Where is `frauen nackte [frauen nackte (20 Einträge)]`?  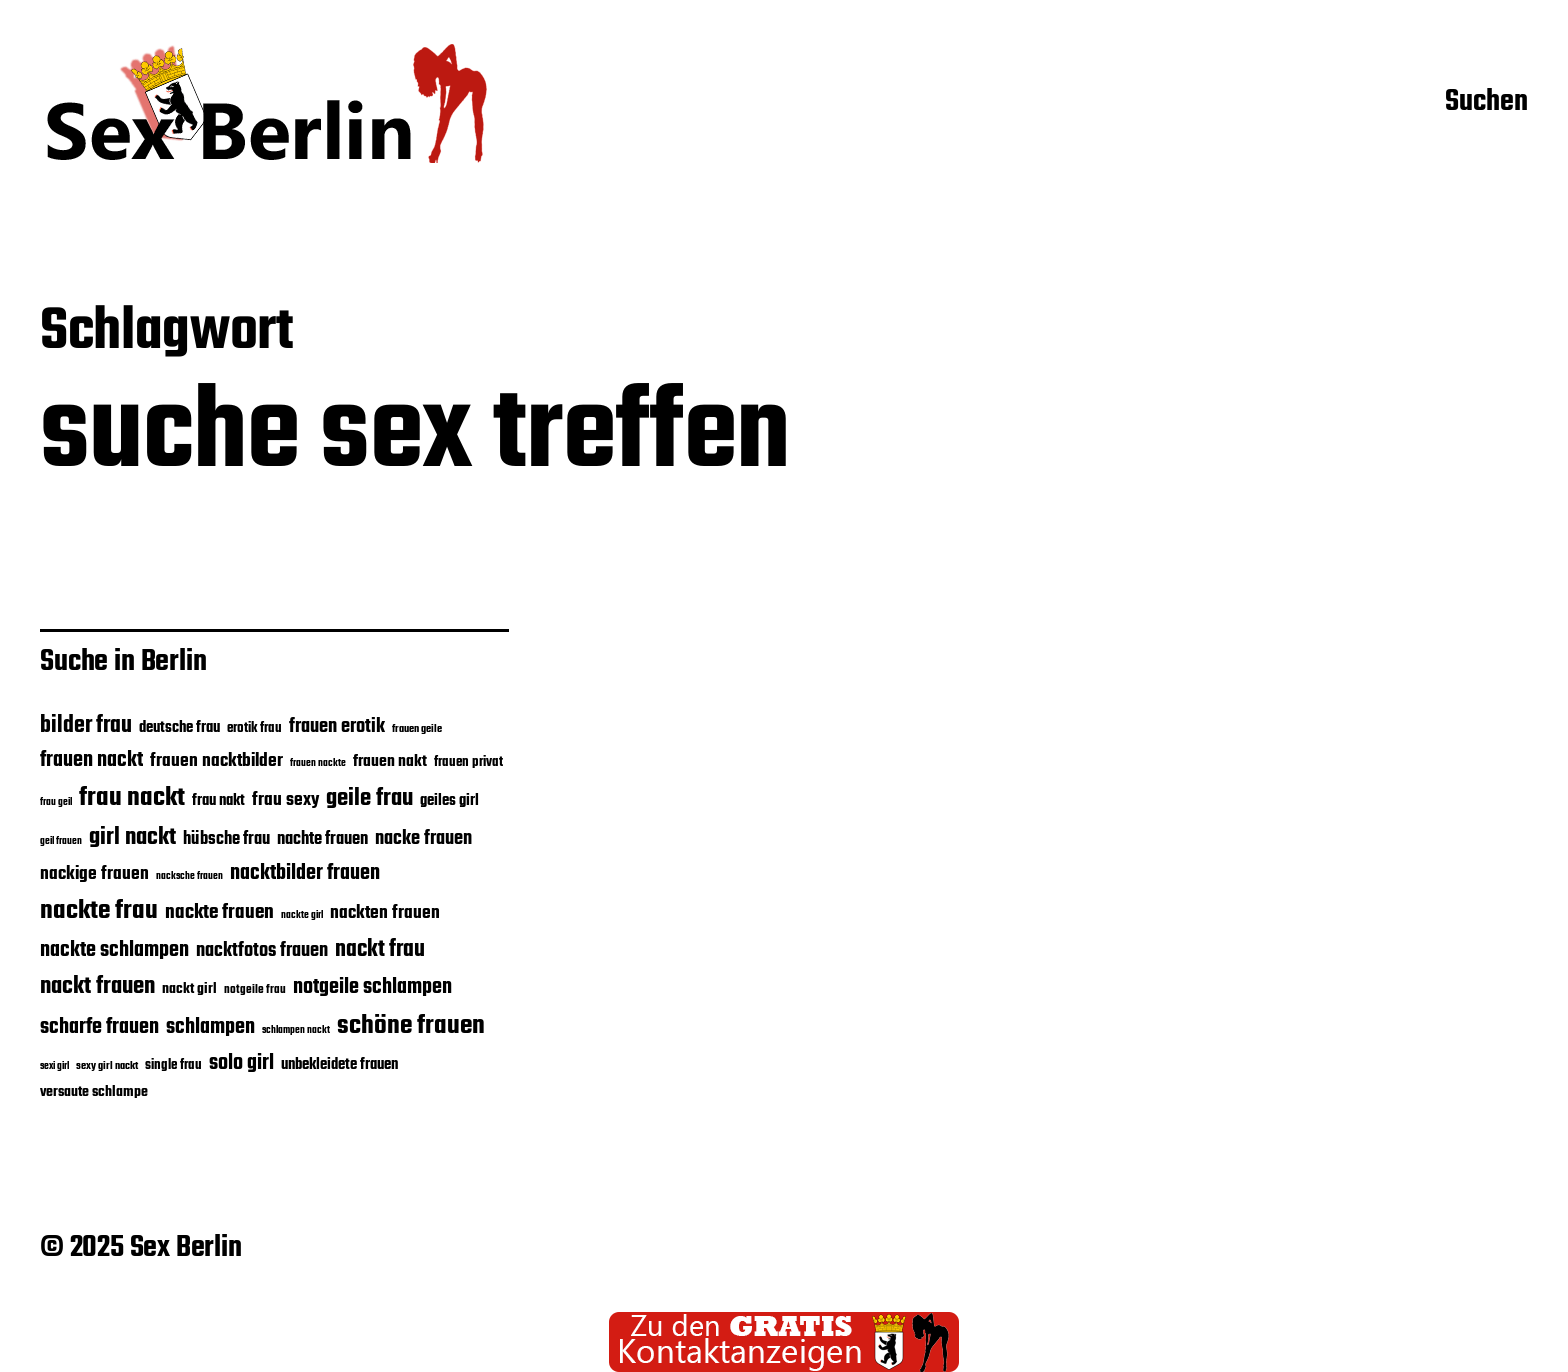 frauen nackte [frauen nackte (20 Einträge)] is located at coordinates (318, 763).